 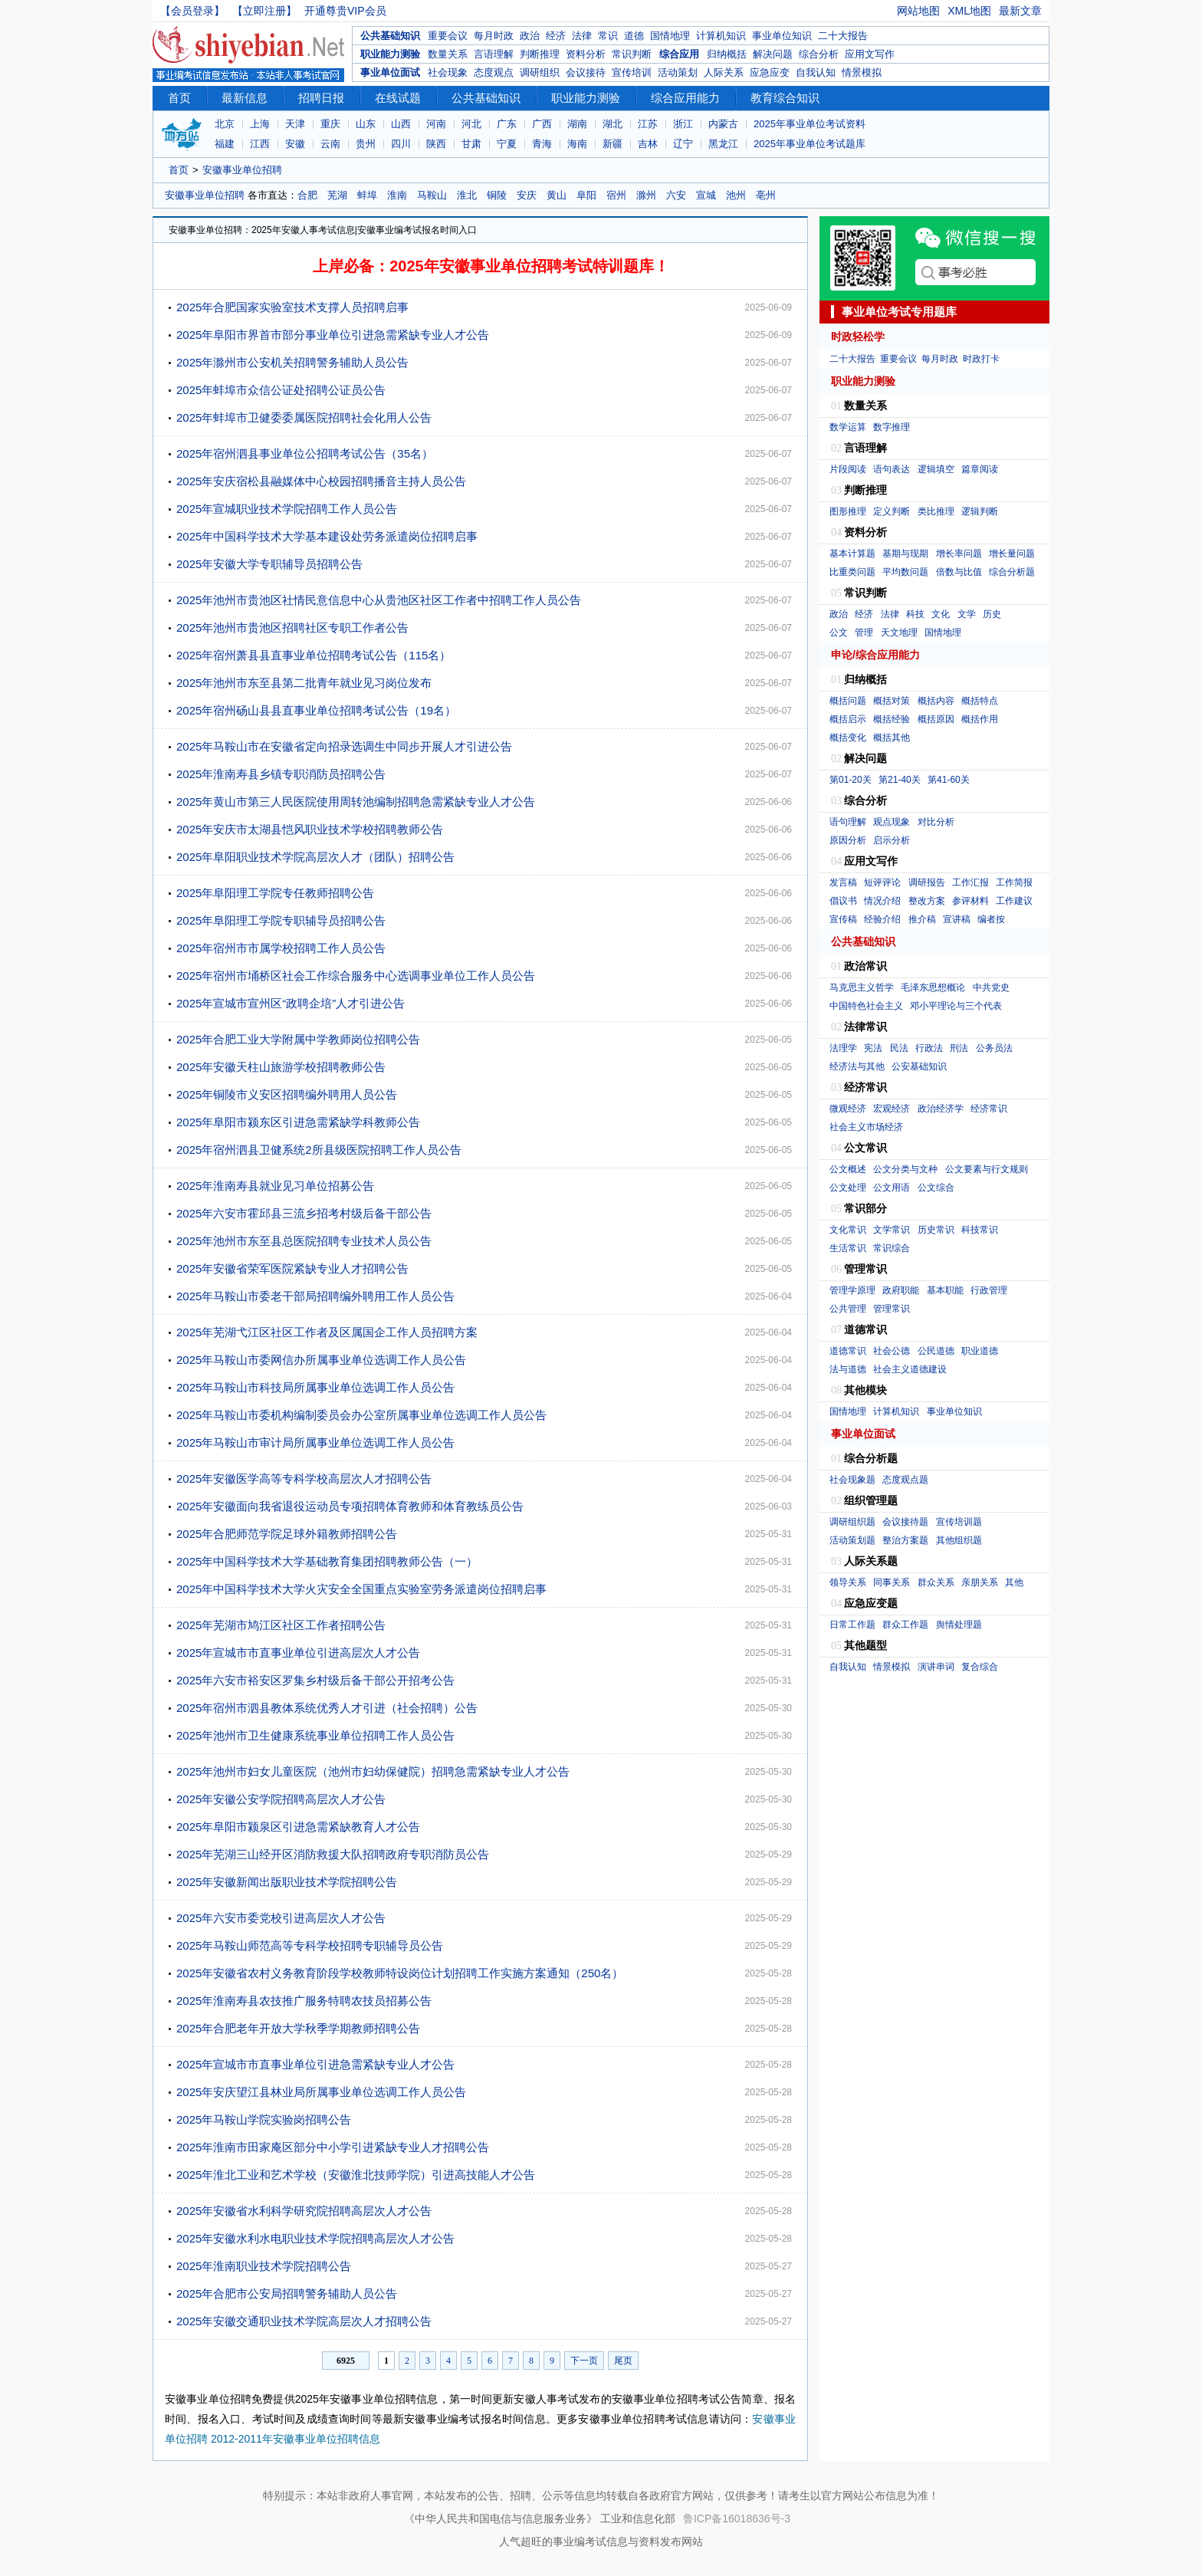 What do you see at coordinates (900, 779) in the screenshot?
I see `第21-40关` at bounding box center [900, 779].